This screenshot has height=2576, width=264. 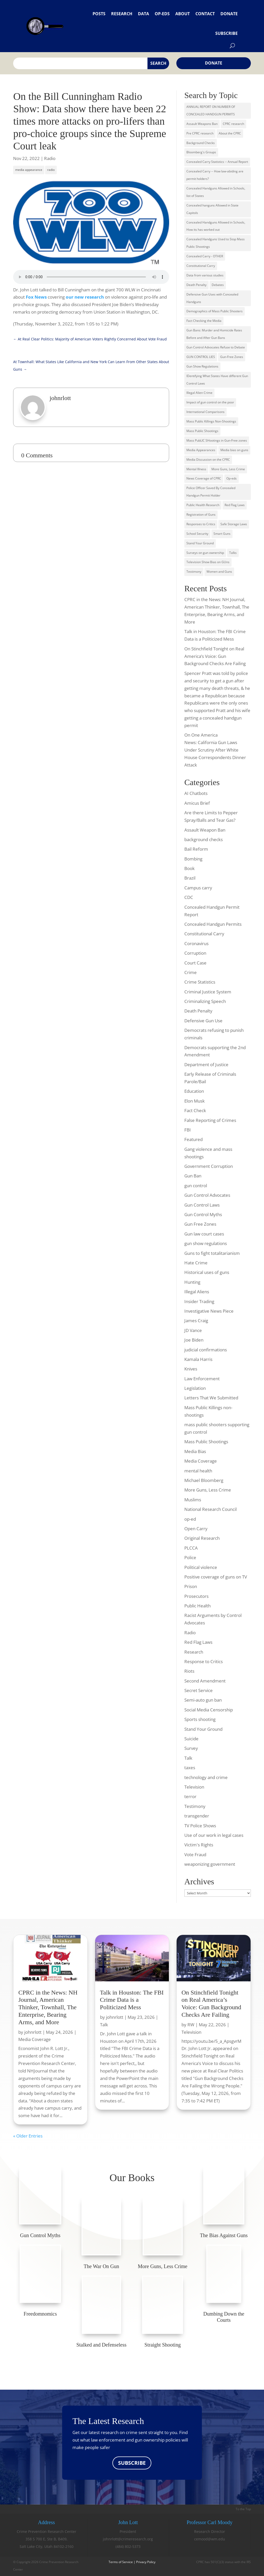 I want to click on Hate Crime, so click(x=196, y=1263).